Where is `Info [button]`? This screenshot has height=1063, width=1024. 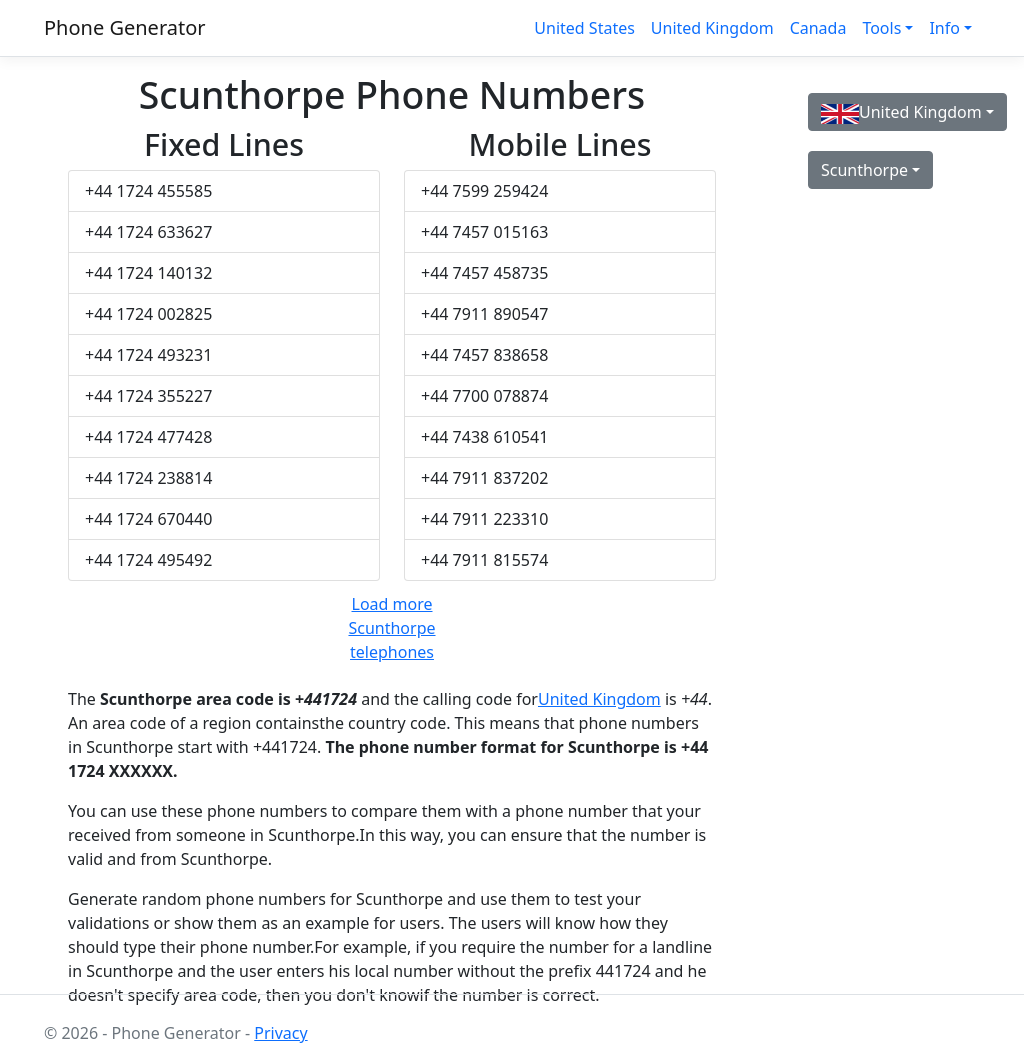
Info [button] is located at coordinates (944, 28).